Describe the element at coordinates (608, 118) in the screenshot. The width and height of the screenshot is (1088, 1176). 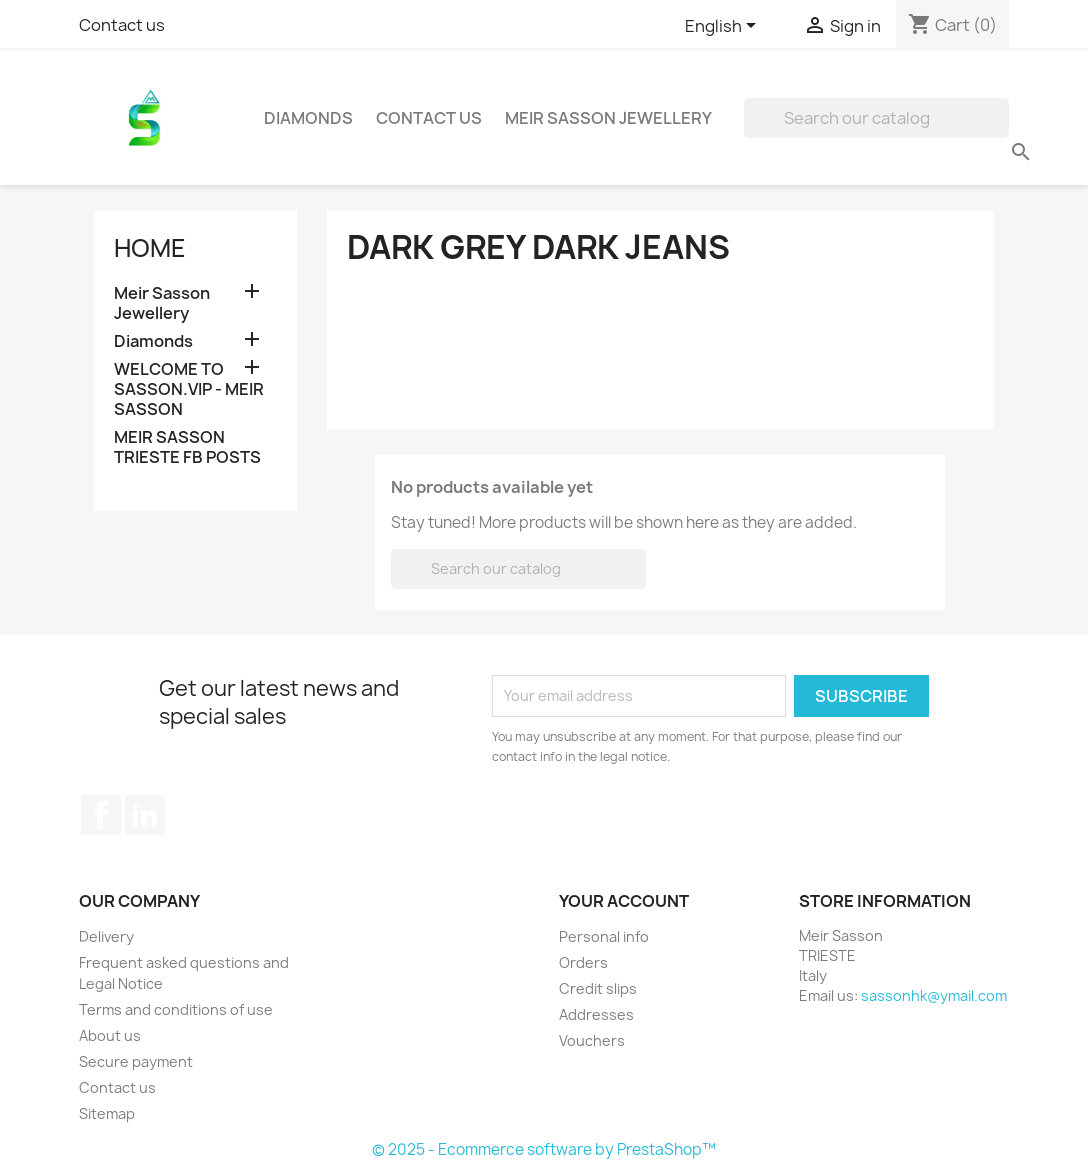
I see `Meir Sasson Jewellery` at that location.